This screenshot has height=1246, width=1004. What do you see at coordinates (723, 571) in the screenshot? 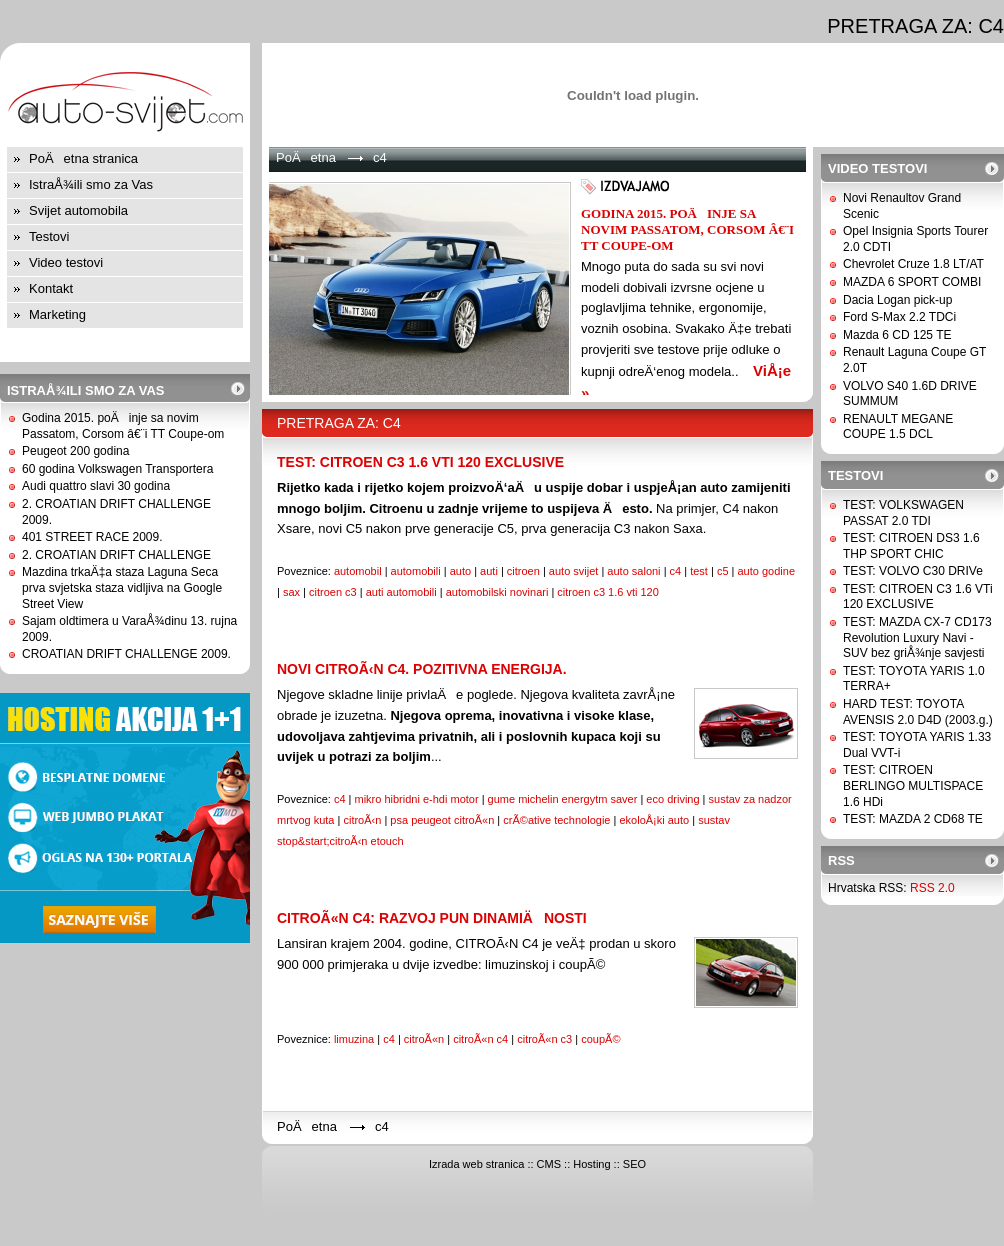
I see `c5` at bounding box center [723, 571].